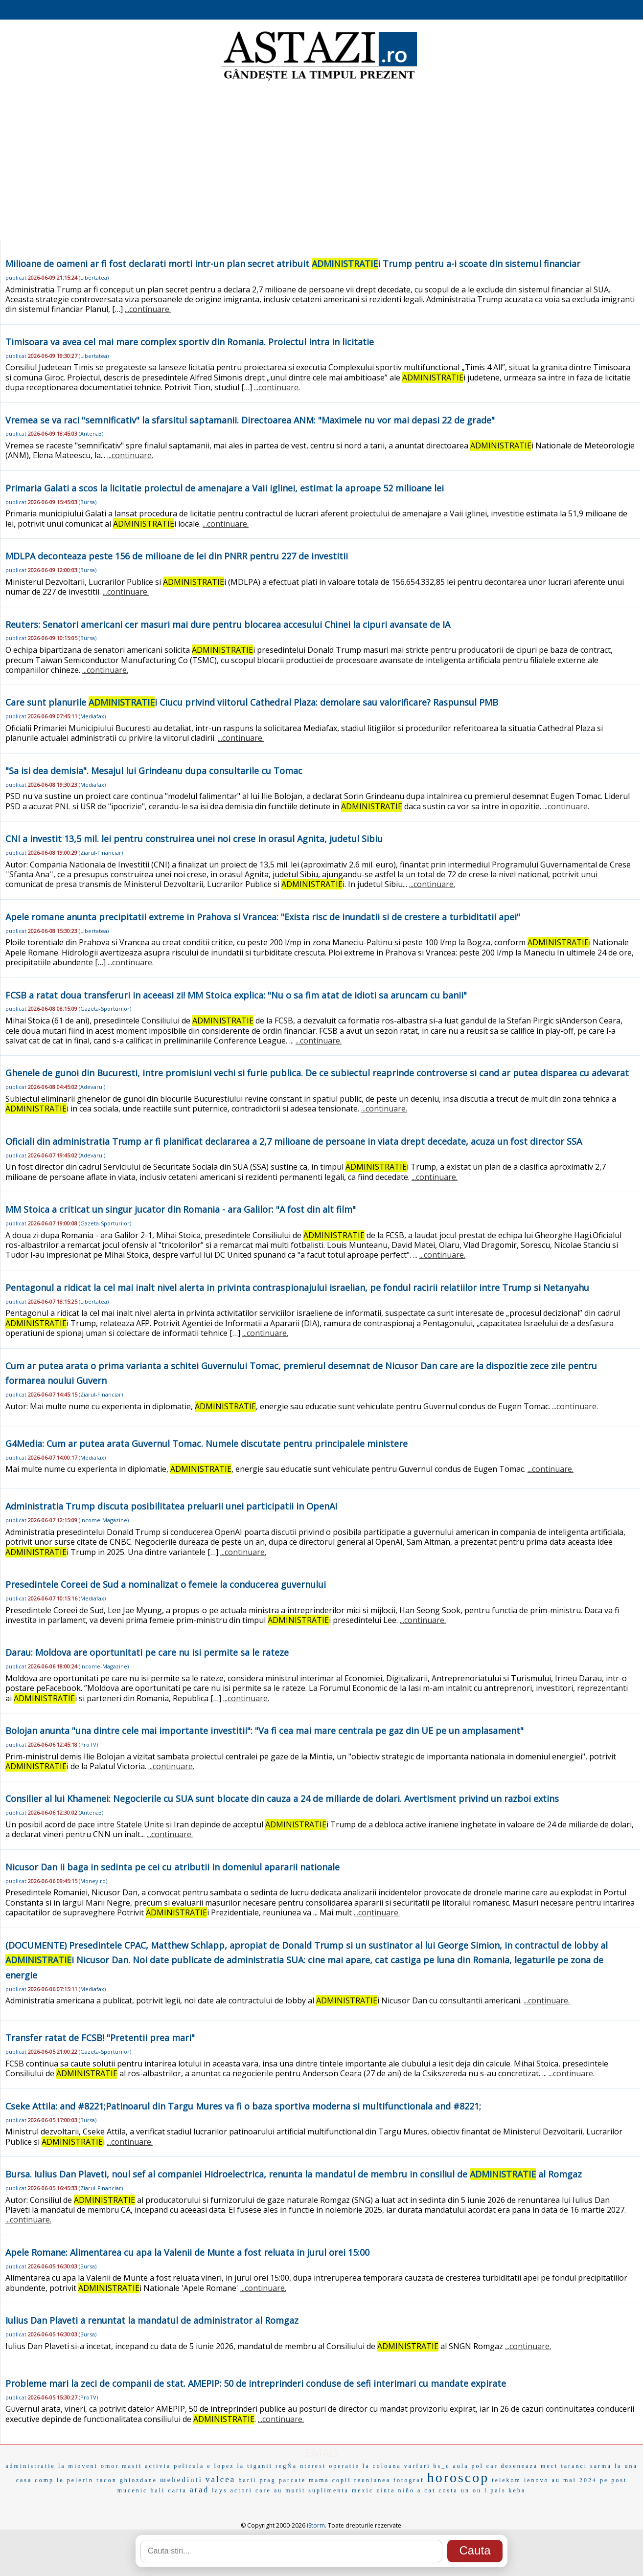  Describe the element at coordinates (147, 1652) in the screenshot. I see `Darau: Moldova are oportunitati pe care nu isi permite sa le rateze` at that location.